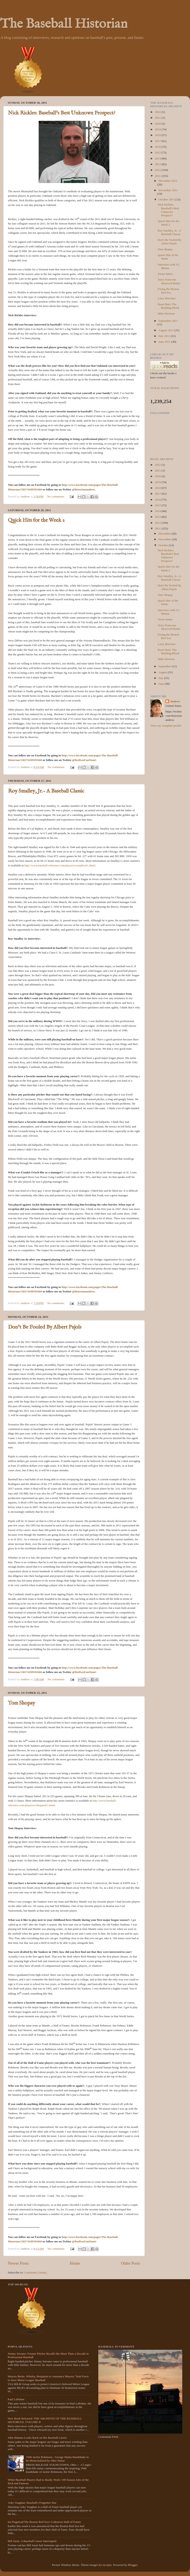 The image size is (190, 2576). What do you see at coordinates (163, 672) in the screenshot?
I see `August` at bounding box center [163, 672].